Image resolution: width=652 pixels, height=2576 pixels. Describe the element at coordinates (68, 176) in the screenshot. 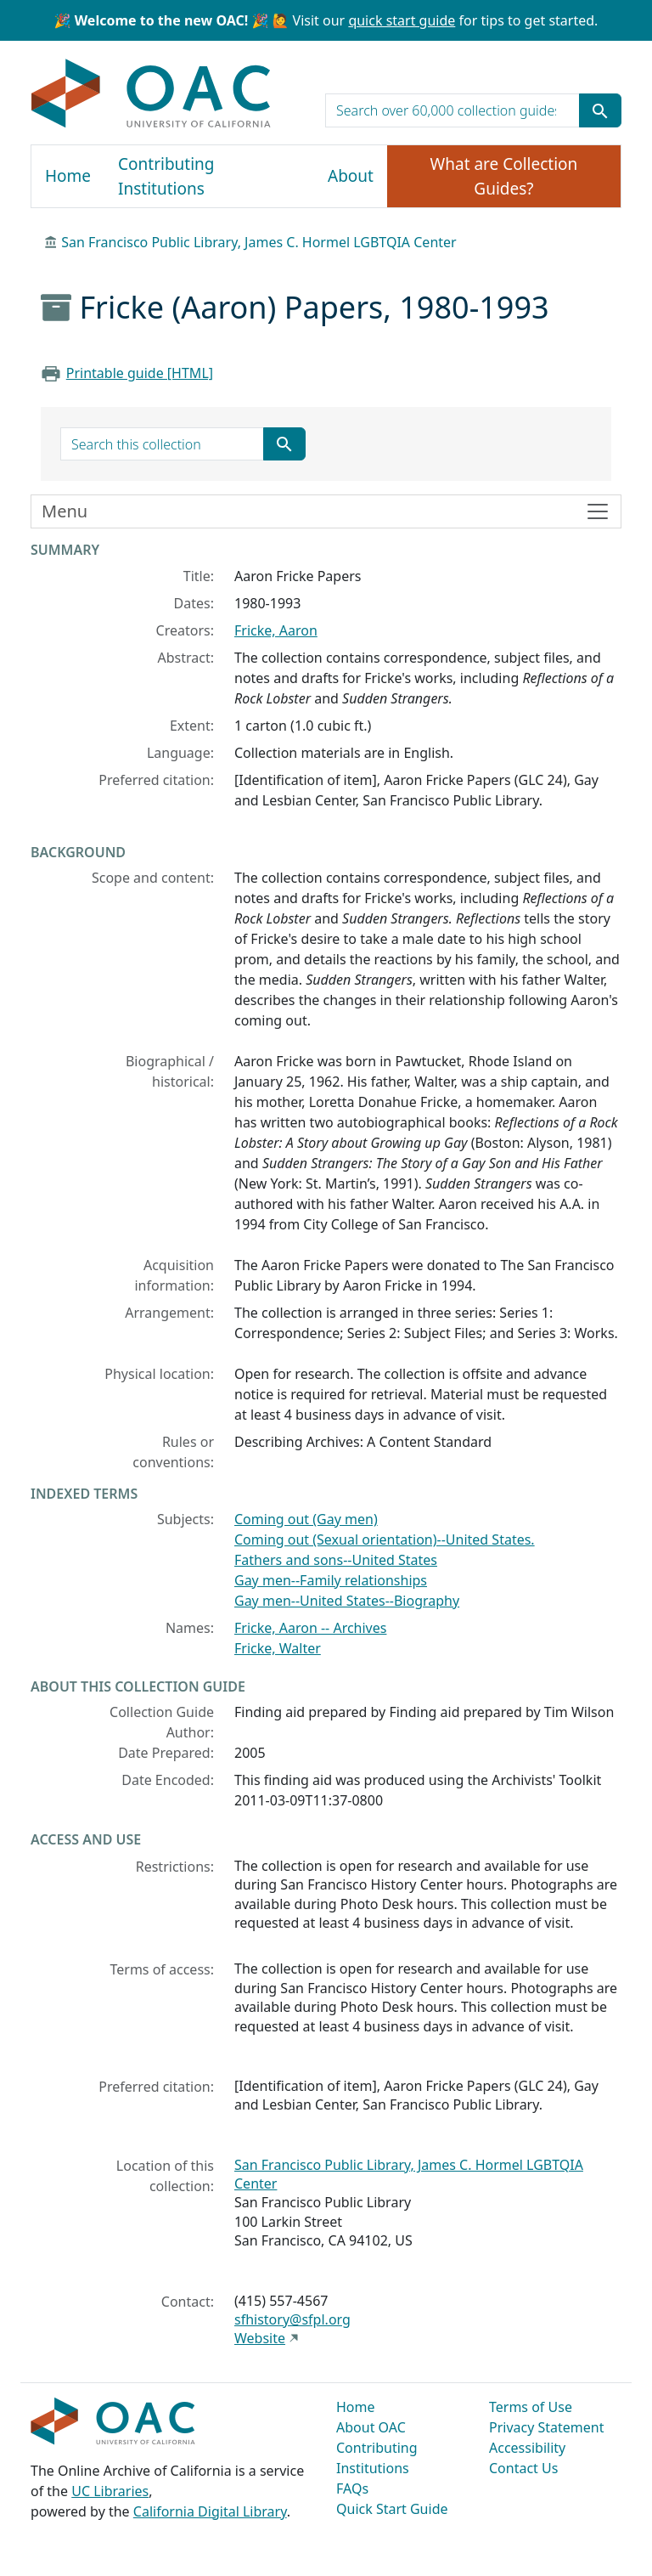

I see `Home` at that location.